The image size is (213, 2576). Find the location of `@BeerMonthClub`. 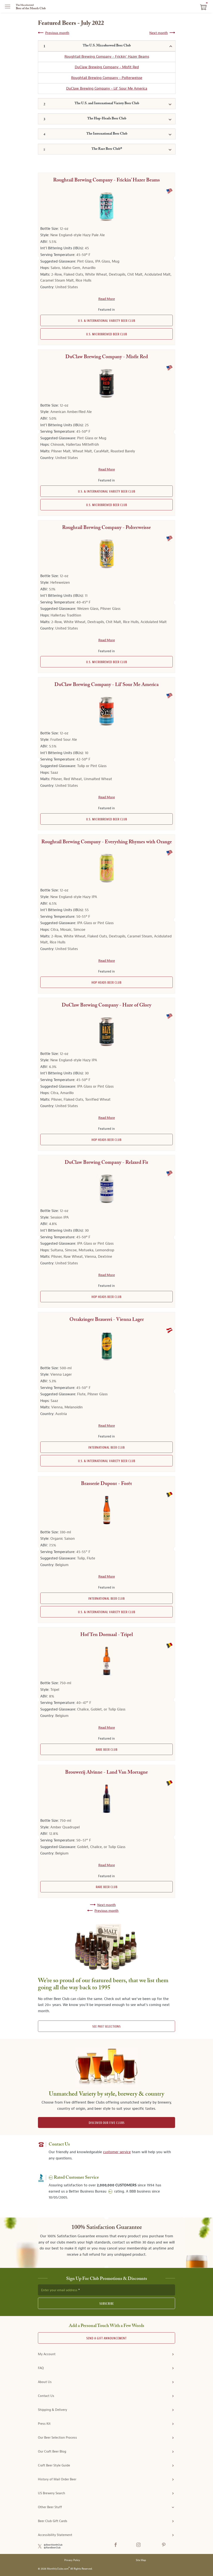

@BeerMonthClub is located at coordinates (53, 2544).